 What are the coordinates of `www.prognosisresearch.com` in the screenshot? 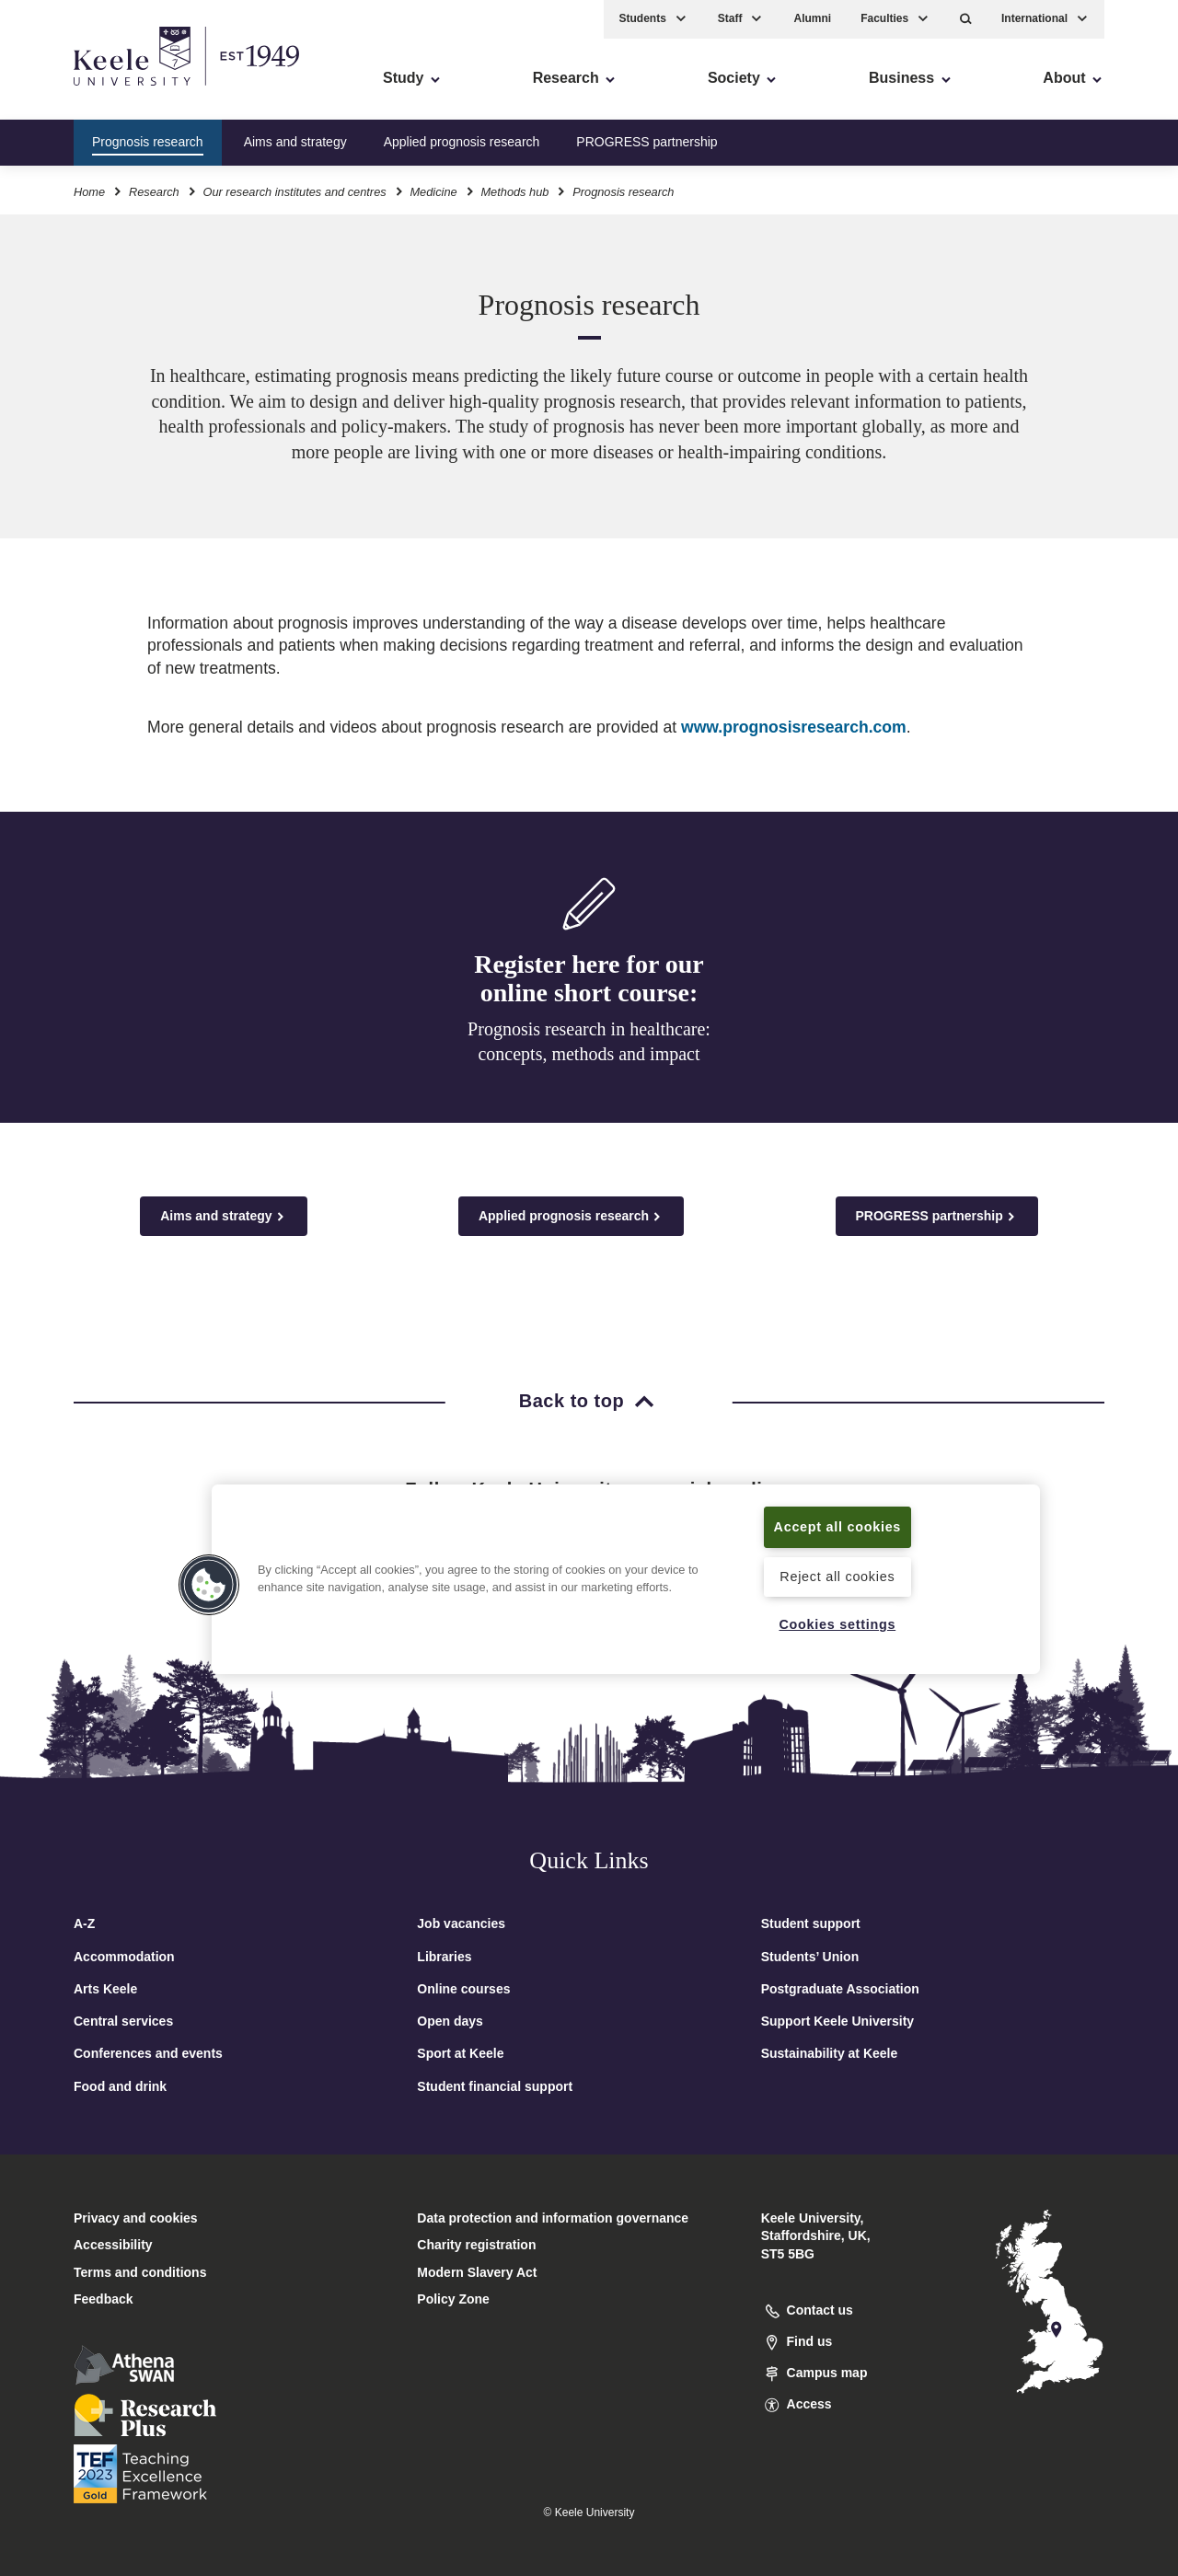 It's located at (794, 727).